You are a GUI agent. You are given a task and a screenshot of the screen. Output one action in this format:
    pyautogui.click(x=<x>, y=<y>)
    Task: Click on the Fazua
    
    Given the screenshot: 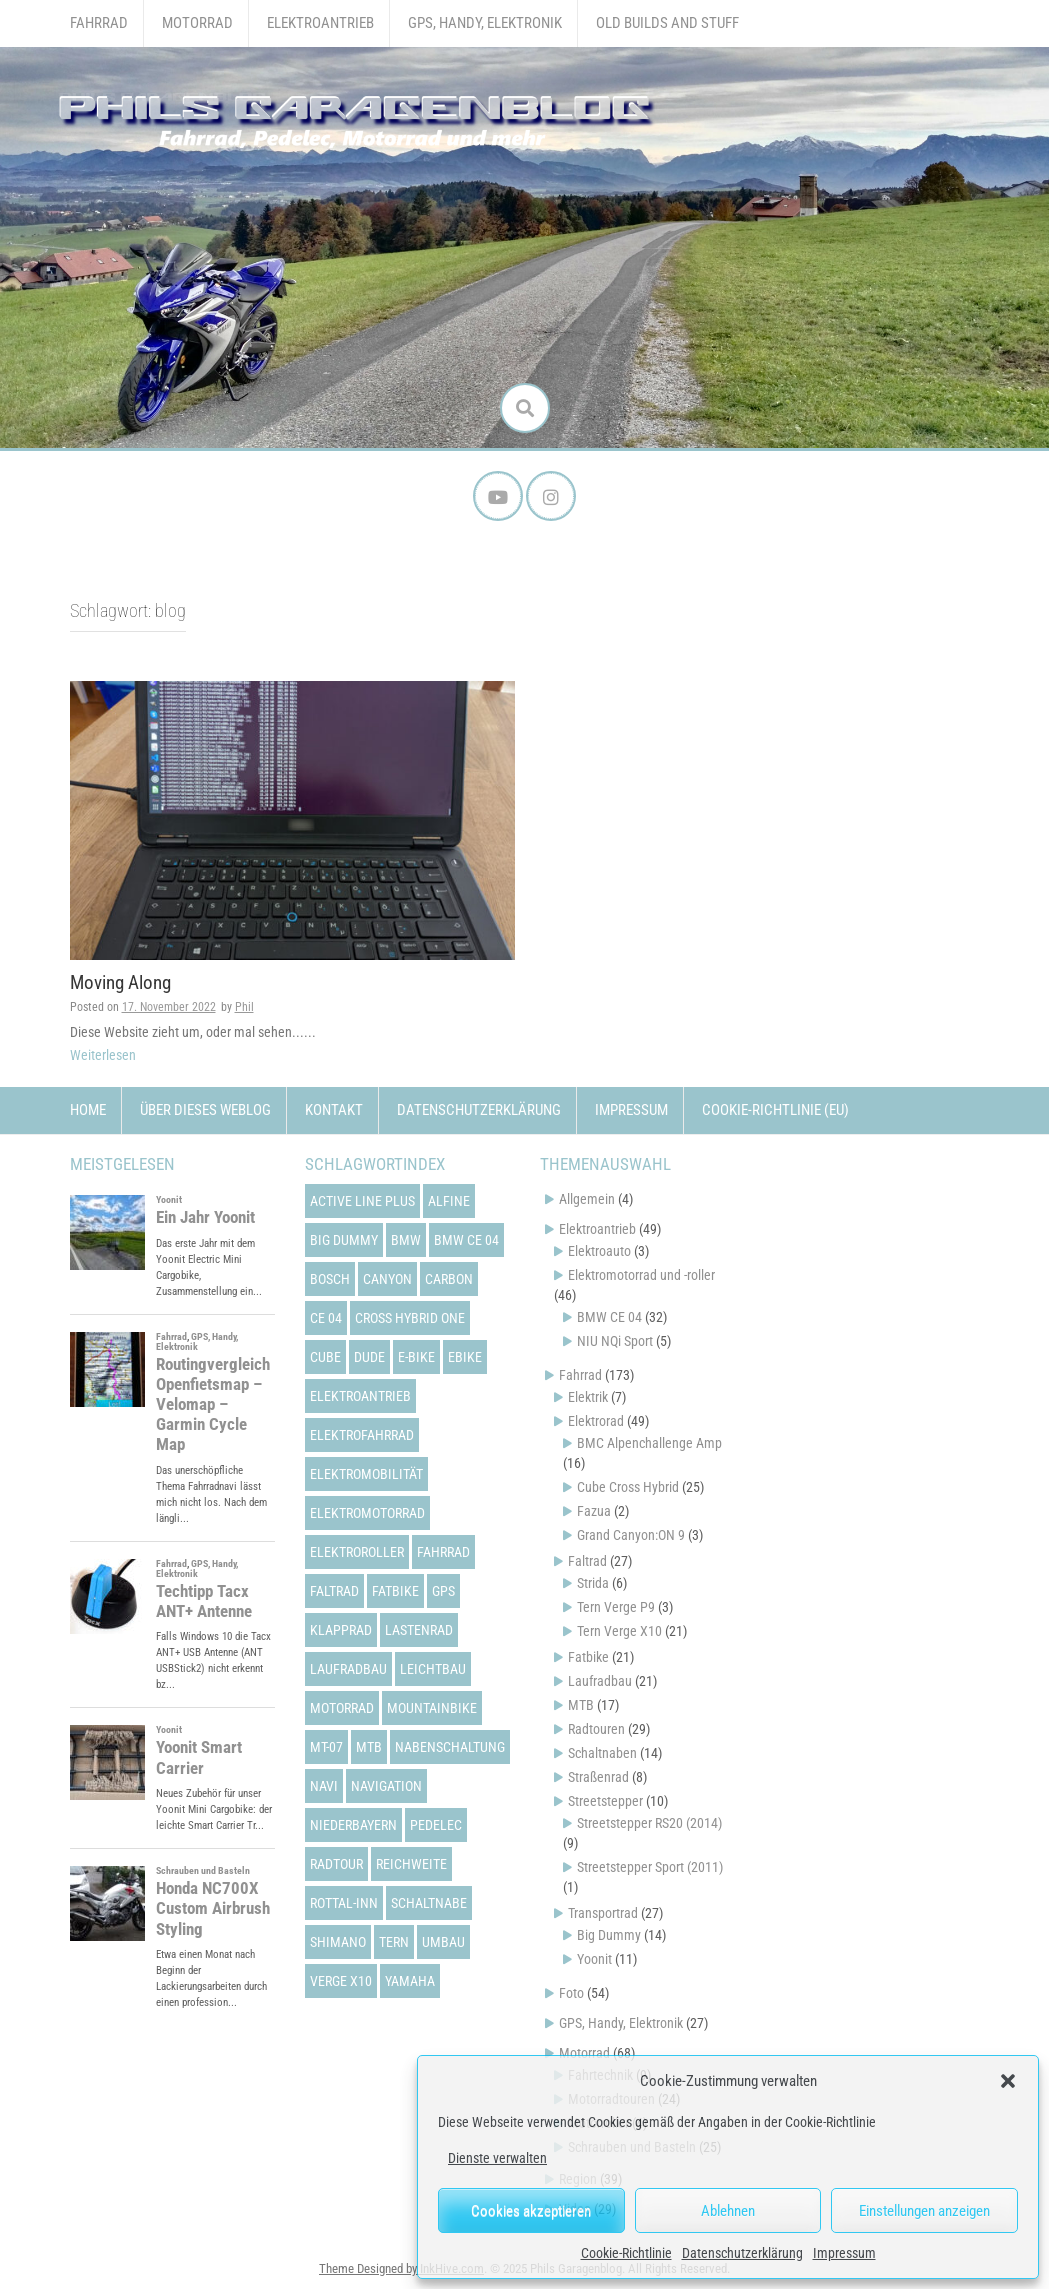 What is the action you would take?
    pyautogui.click(x=594, y=1511)
    